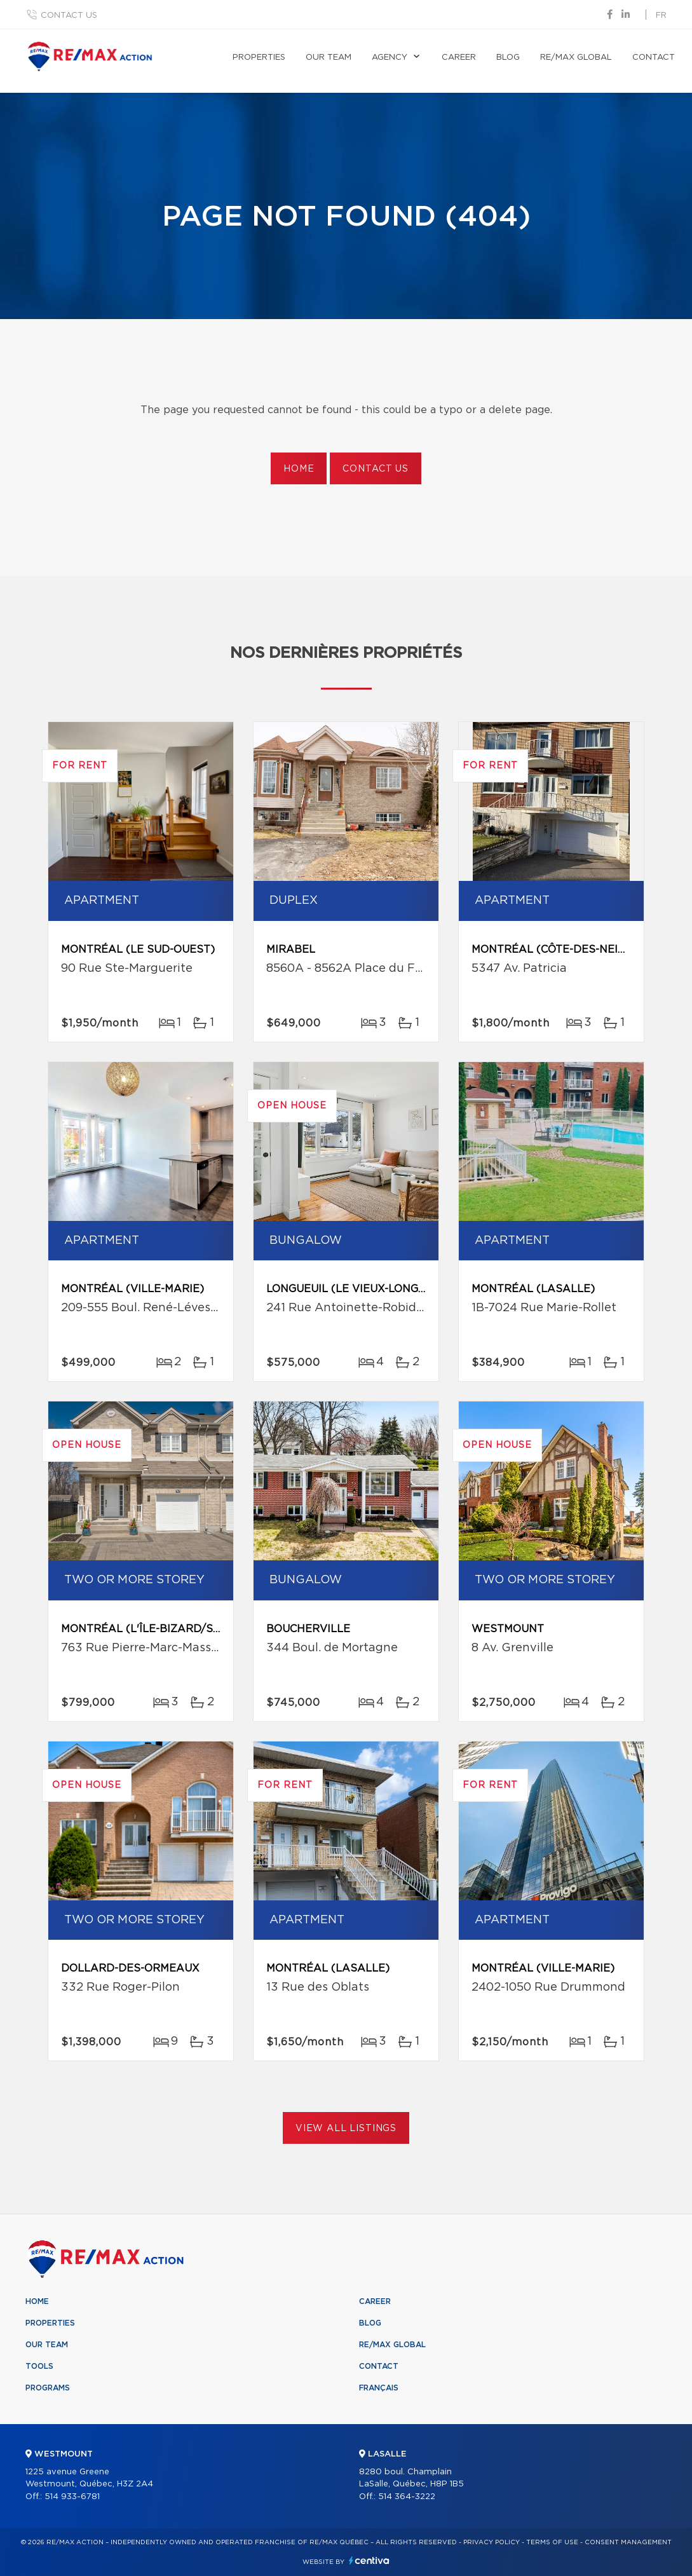 The width and height of the screenshot is (692, 2576). I want to click on View All Listings, so click(346, 2128).